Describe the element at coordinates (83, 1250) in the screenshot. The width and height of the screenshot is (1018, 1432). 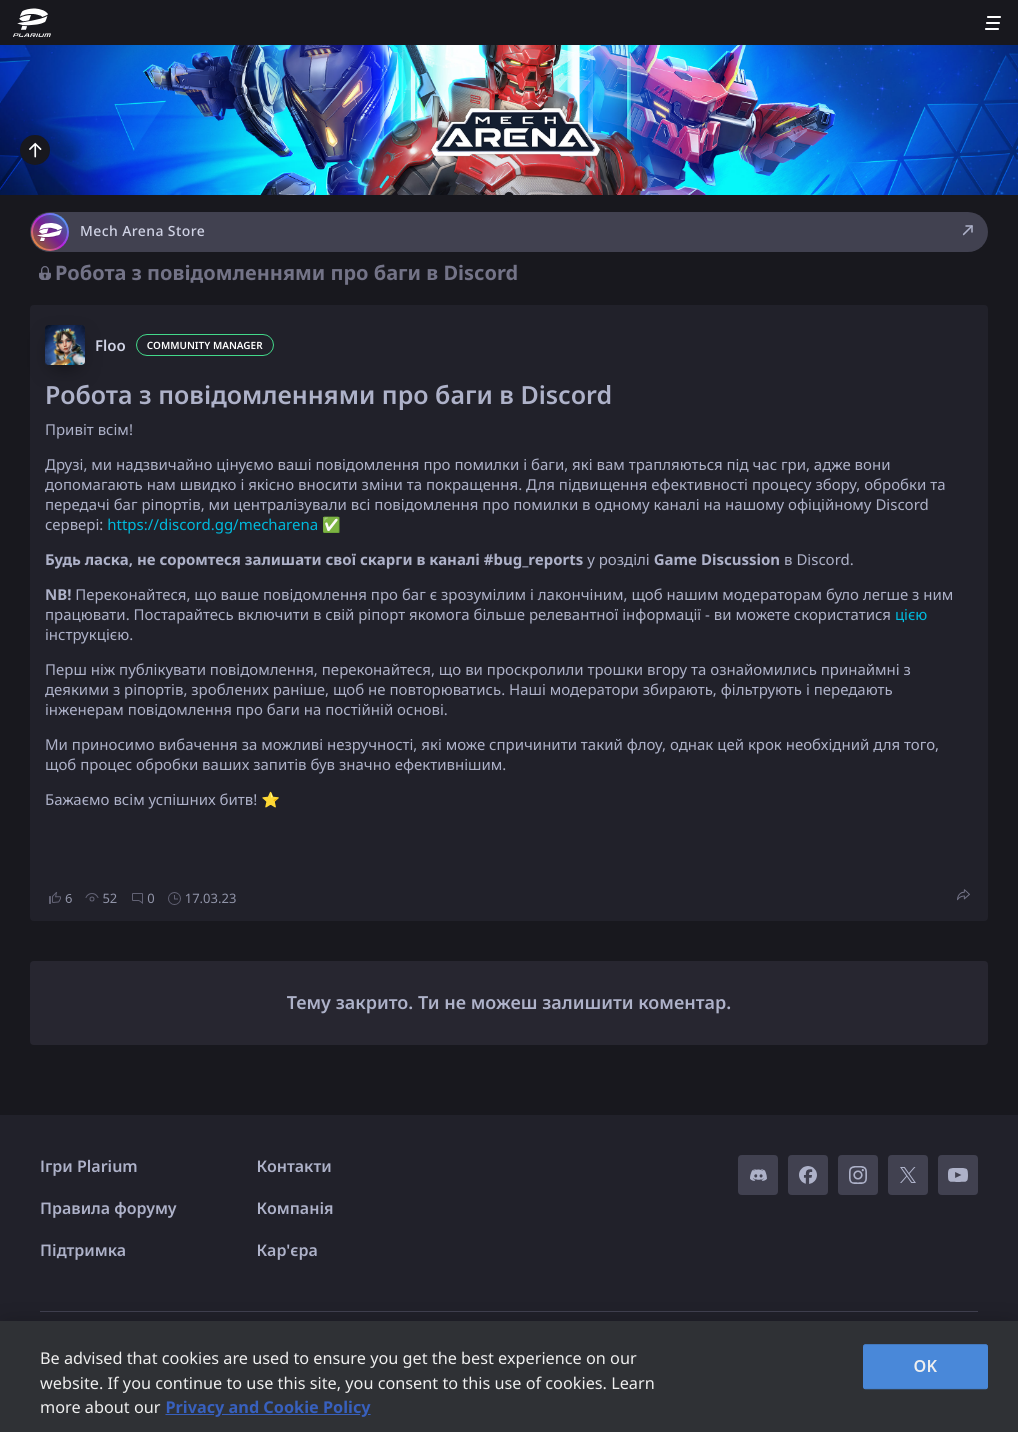
I see `Підтримка` at that location.